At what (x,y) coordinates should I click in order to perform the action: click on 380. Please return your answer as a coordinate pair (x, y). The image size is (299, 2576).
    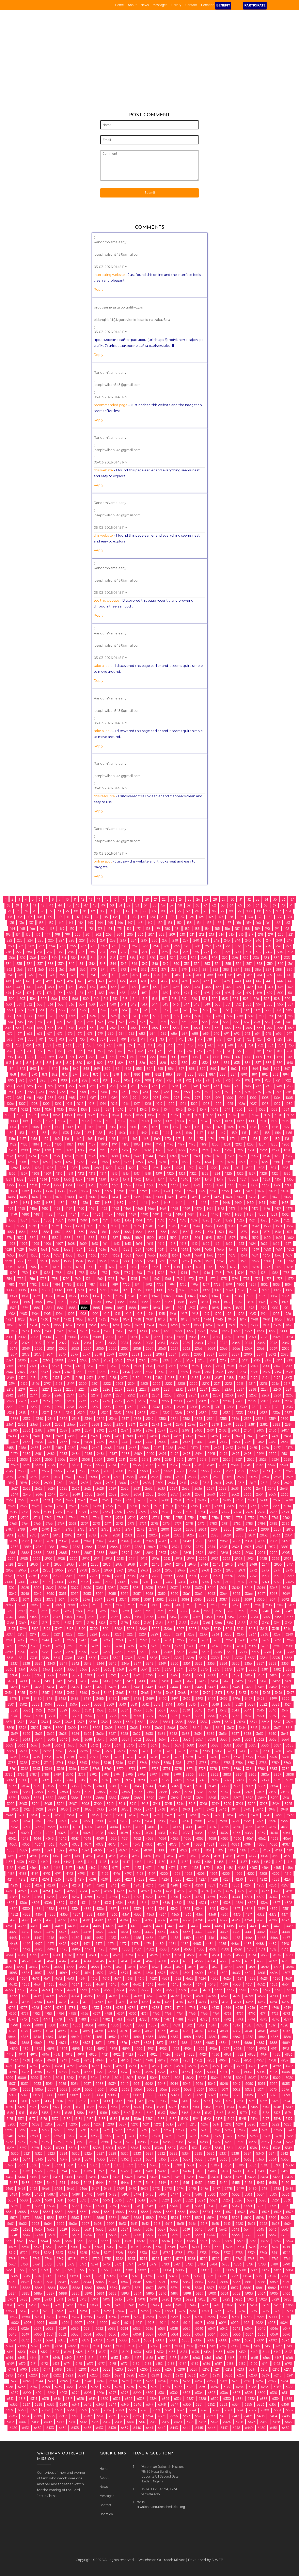
    Looking at the image, I should click on (195, 969).